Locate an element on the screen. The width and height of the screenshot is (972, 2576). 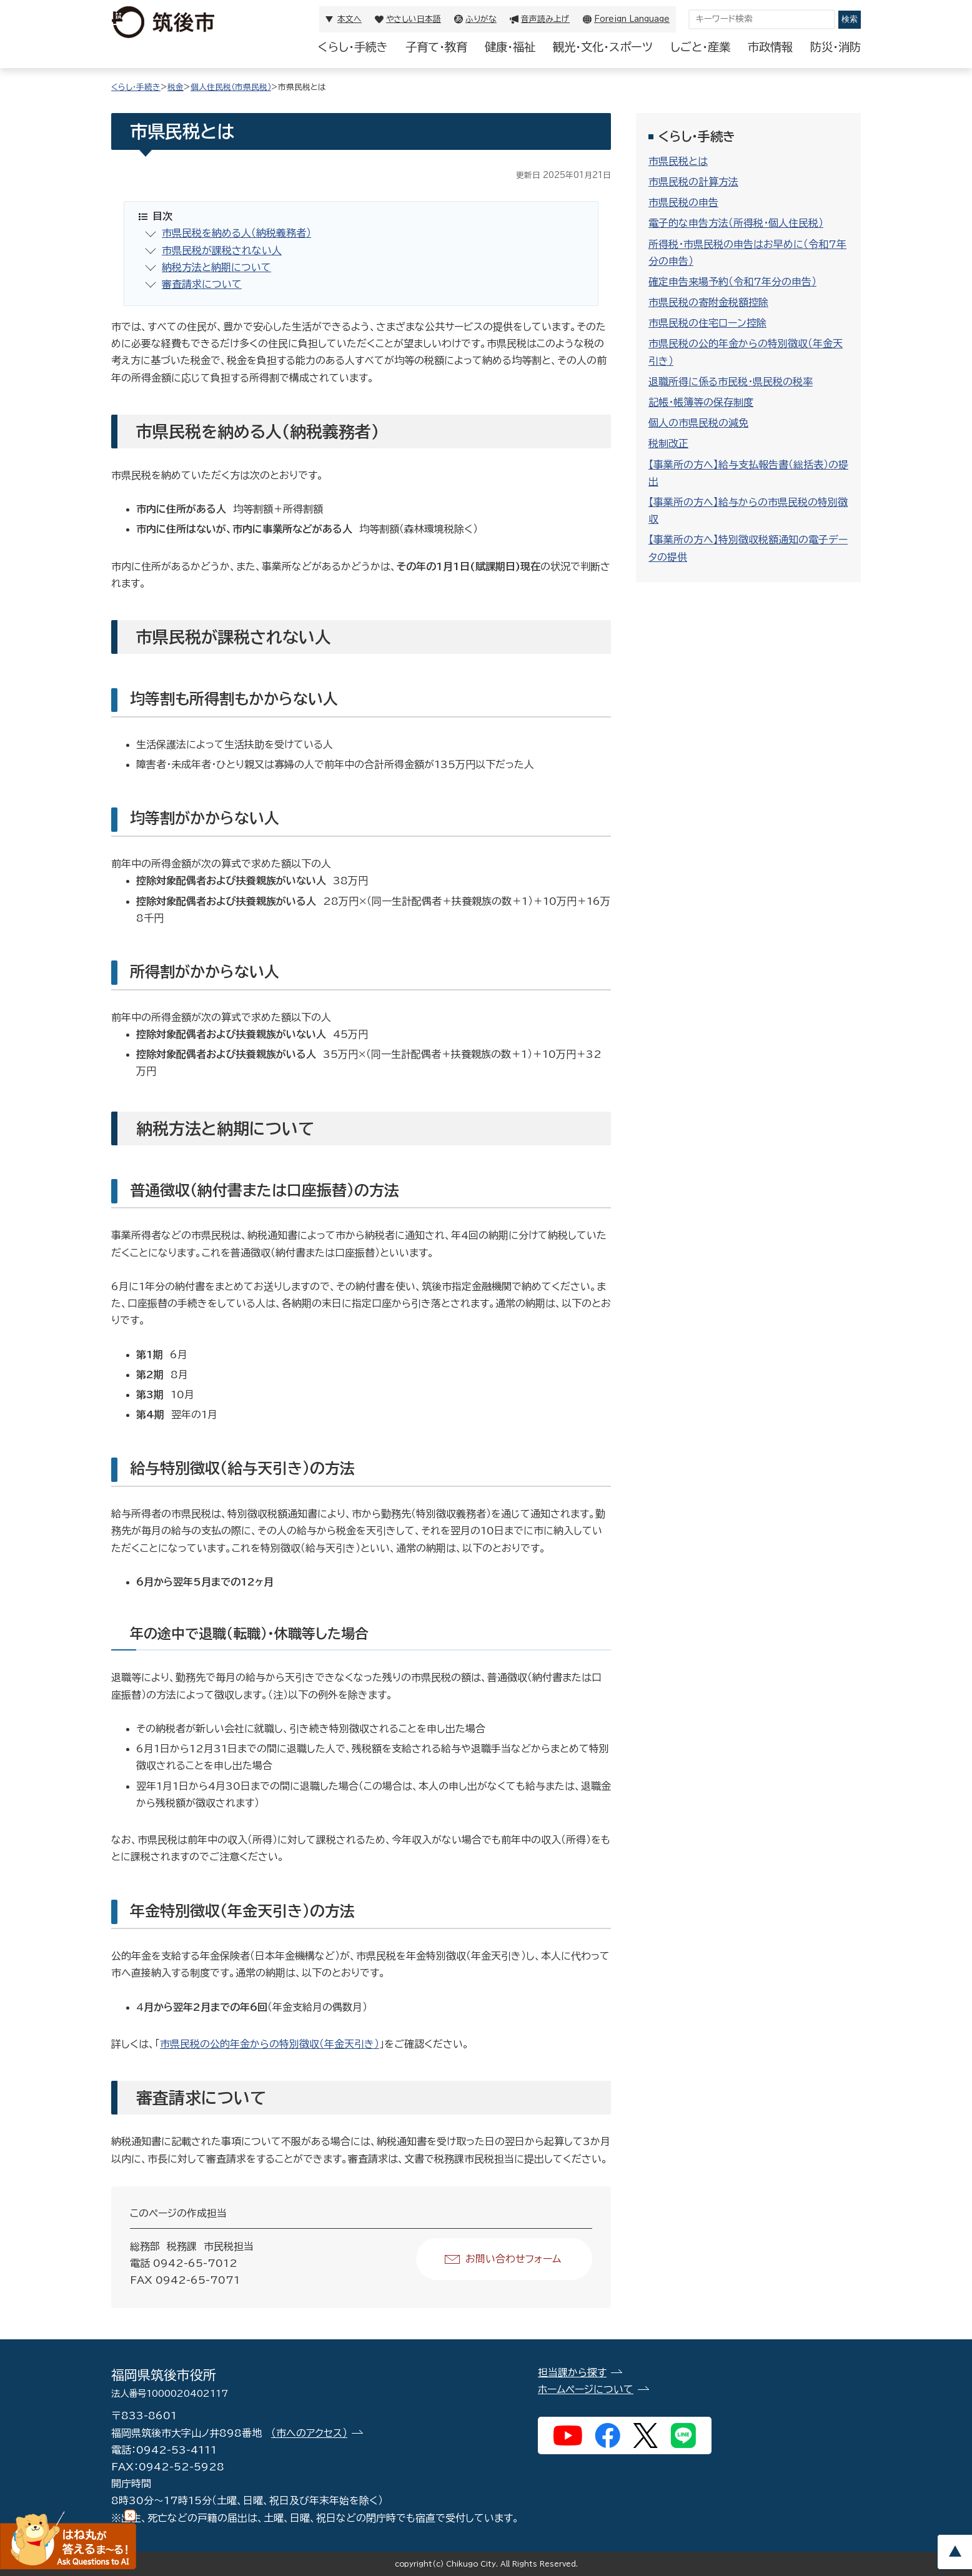
市県民税の申告 is located at coordinates (683, 202).